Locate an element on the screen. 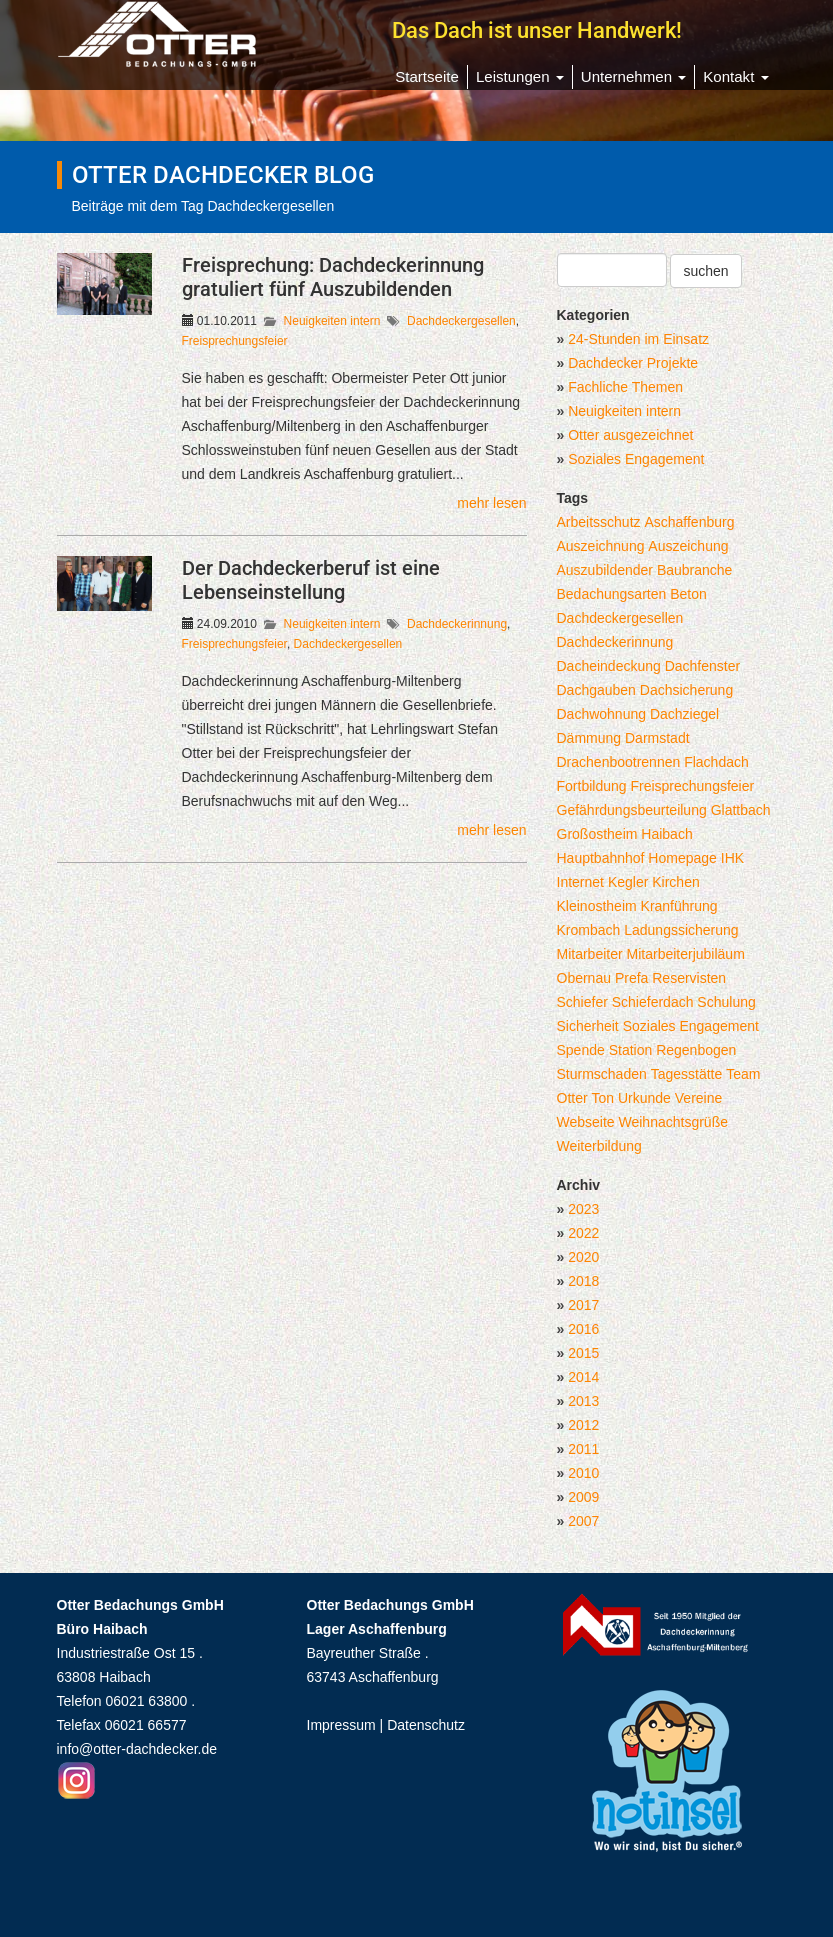 Image resolution: width=833 pixels, height=1937 pixels. Krombach is located at coordinates (589, 930).